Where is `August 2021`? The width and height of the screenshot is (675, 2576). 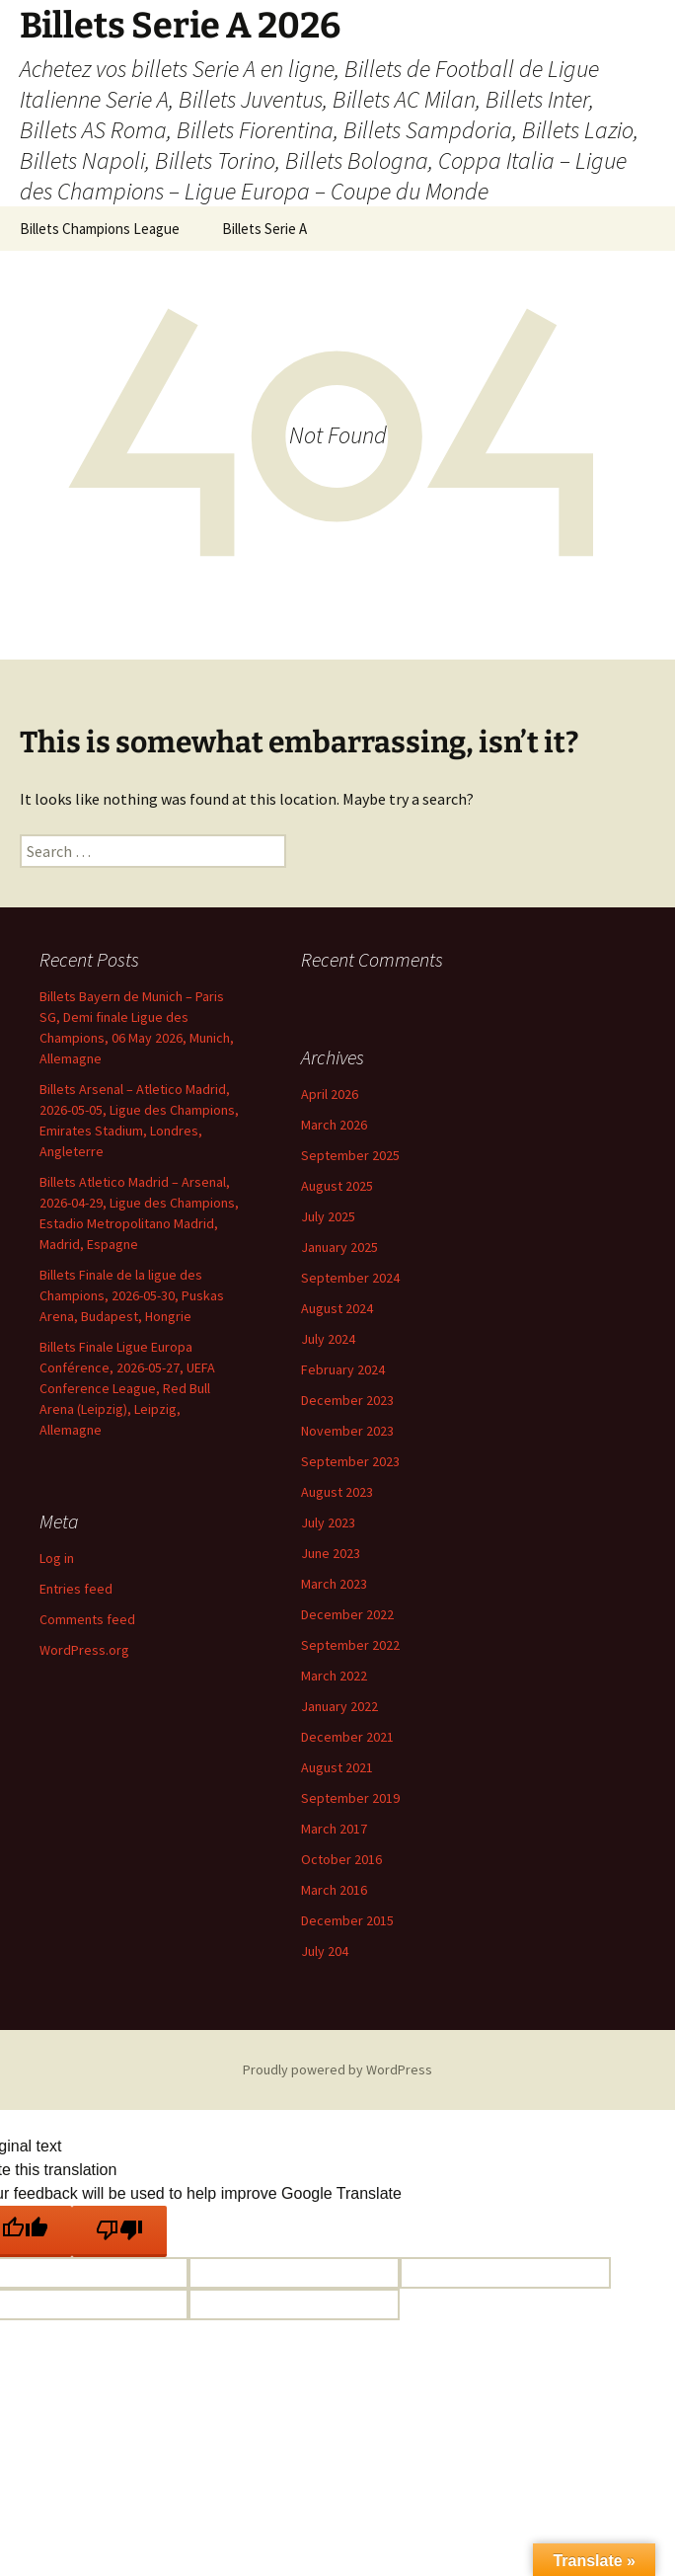
August 2021 is located at coordinates (337, 1767).